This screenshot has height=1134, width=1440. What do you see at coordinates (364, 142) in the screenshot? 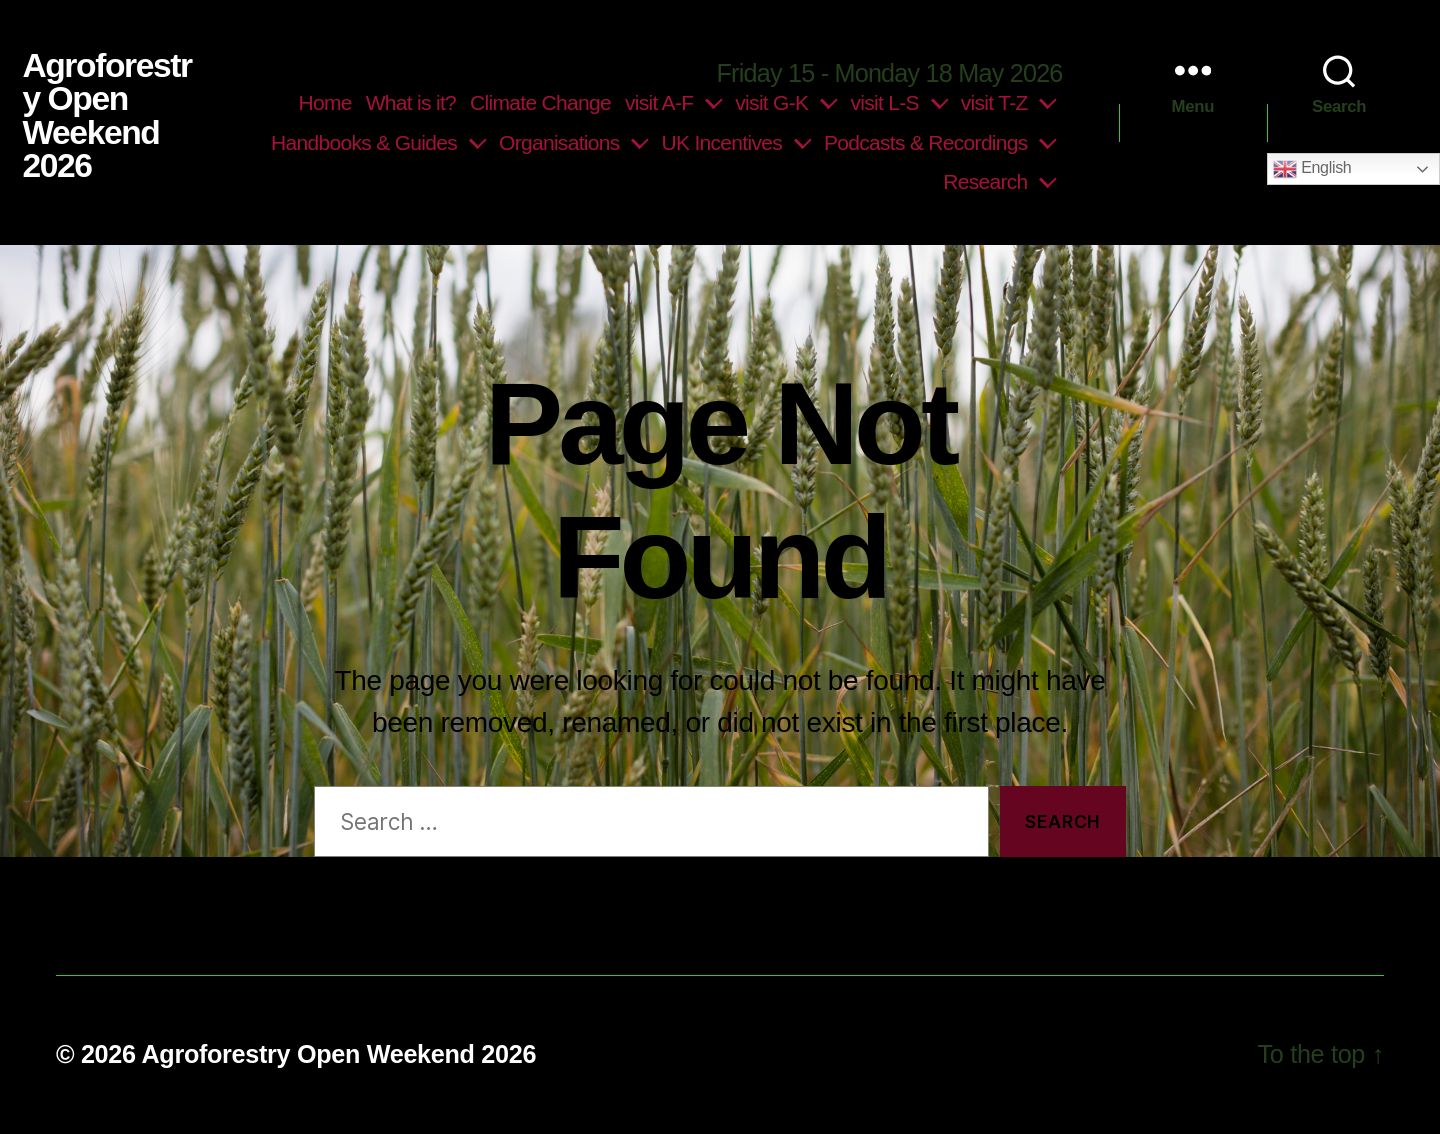
I see `Handbooks & Guides` at bounding box center [364, 142].